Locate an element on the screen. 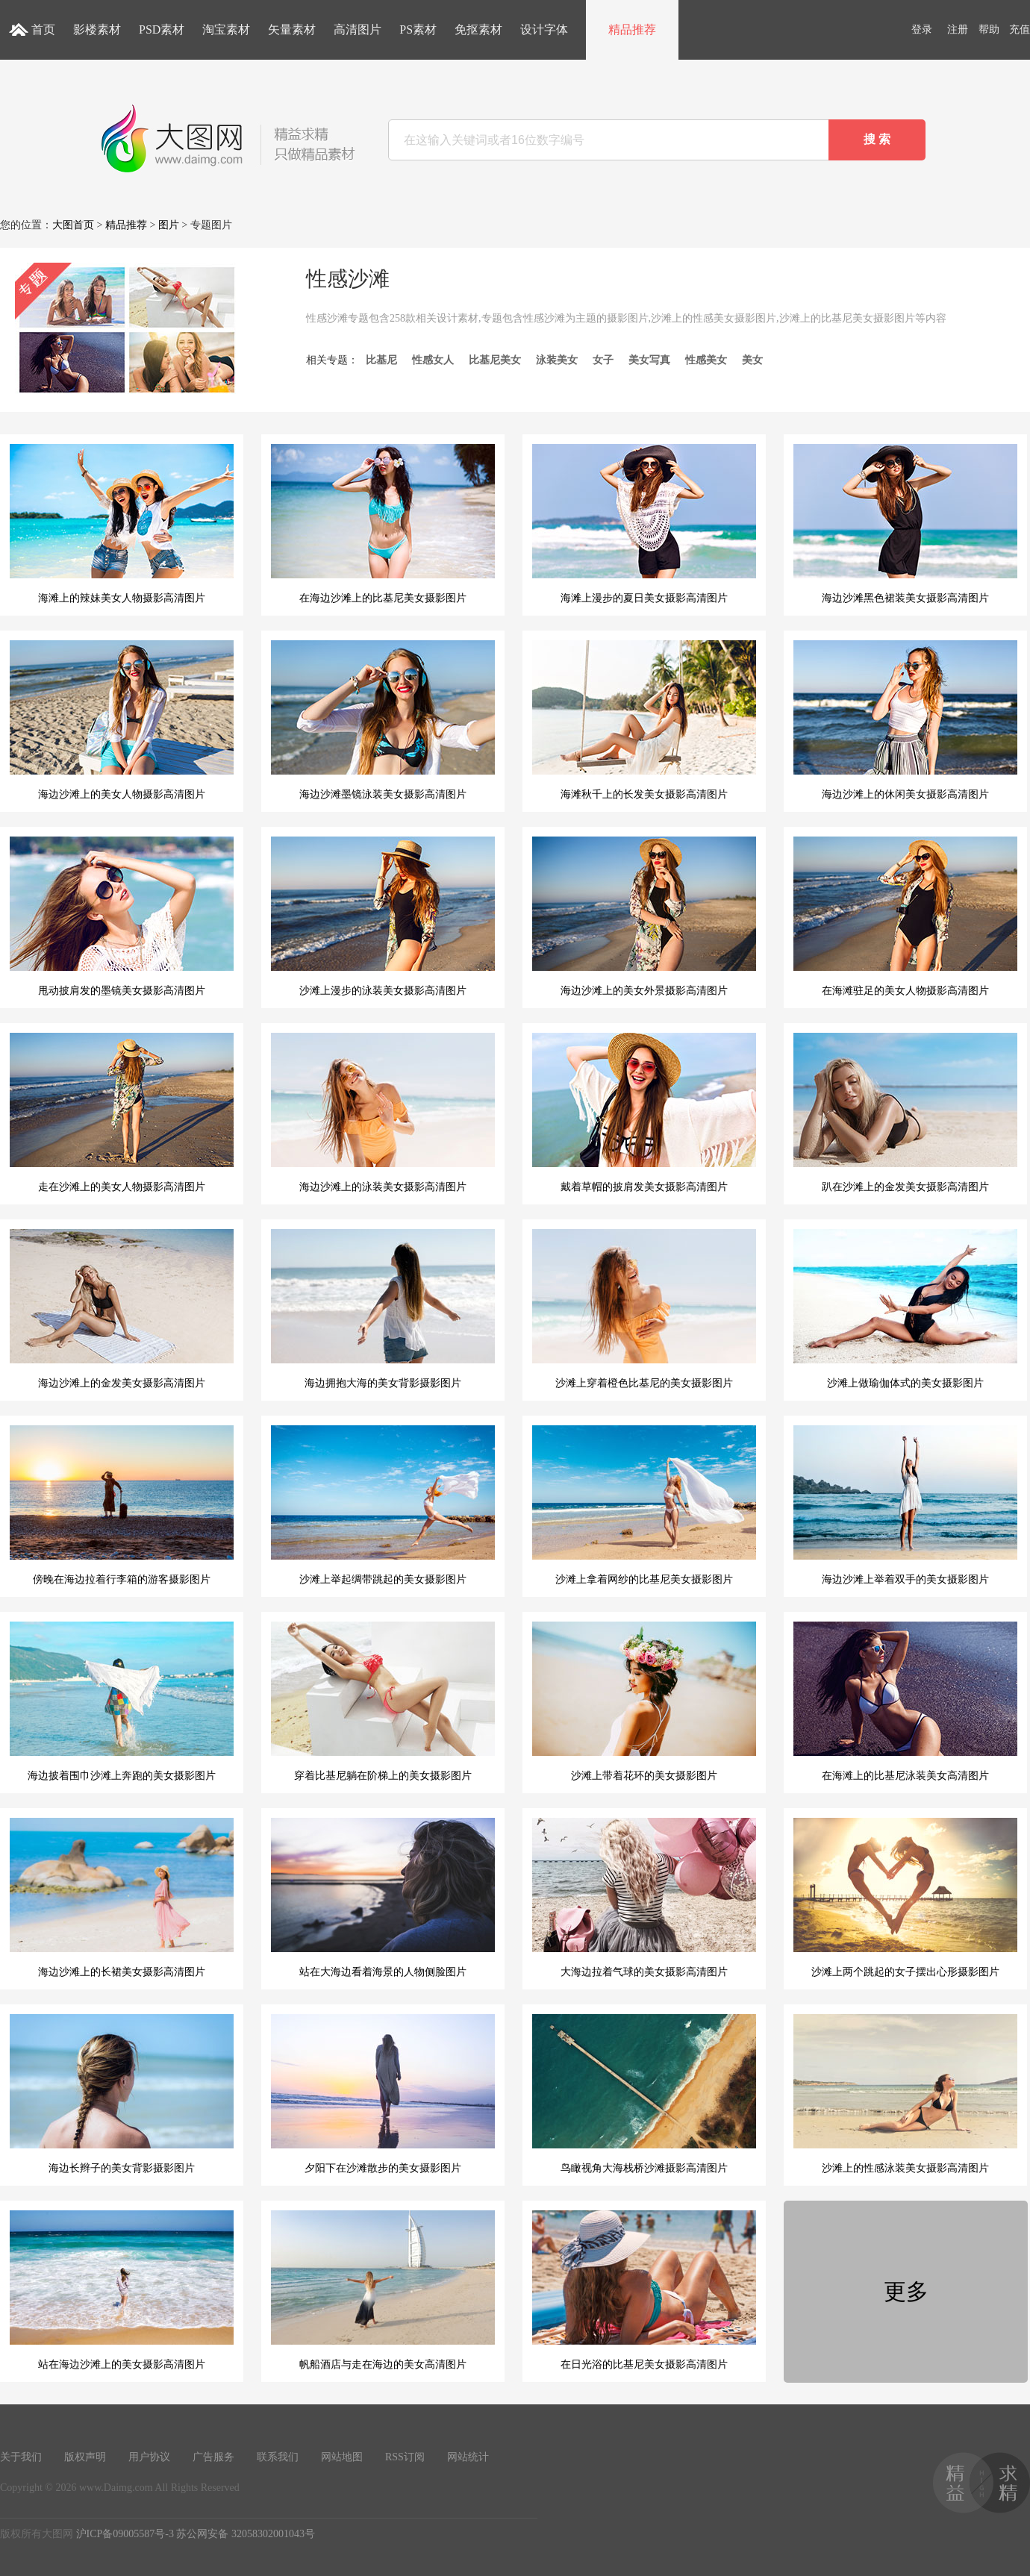  网站地图 is located at coordinates (342, 2457).